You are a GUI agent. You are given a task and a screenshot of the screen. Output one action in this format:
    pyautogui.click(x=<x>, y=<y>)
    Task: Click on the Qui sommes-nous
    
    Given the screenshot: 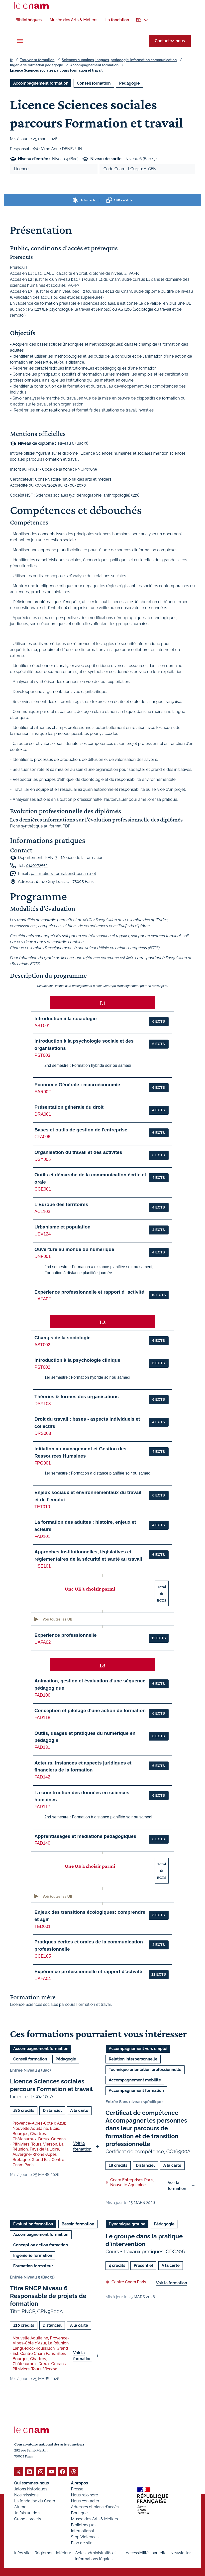 What is the action you would take?
    pyautogui.click(x=31, y=2482)
    